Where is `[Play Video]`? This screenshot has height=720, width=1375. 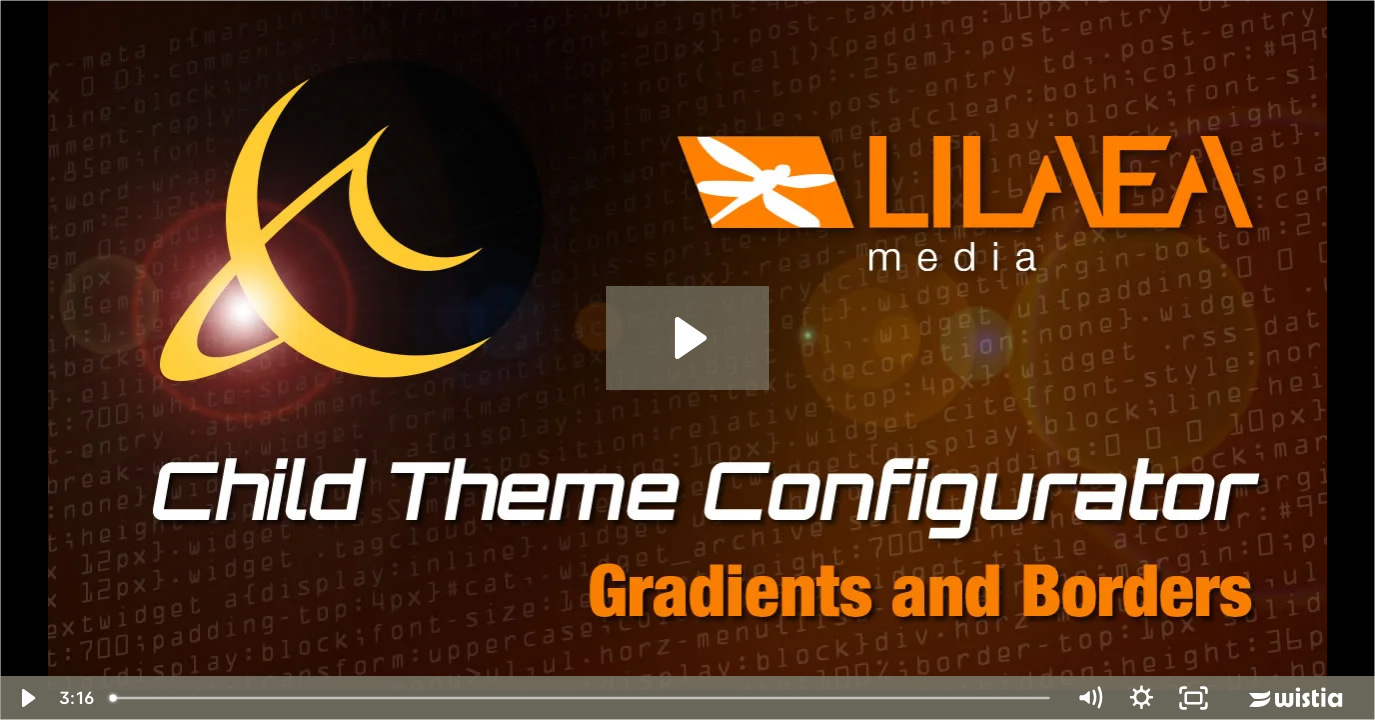
[Play Video] is located at coordinates (26, 698).